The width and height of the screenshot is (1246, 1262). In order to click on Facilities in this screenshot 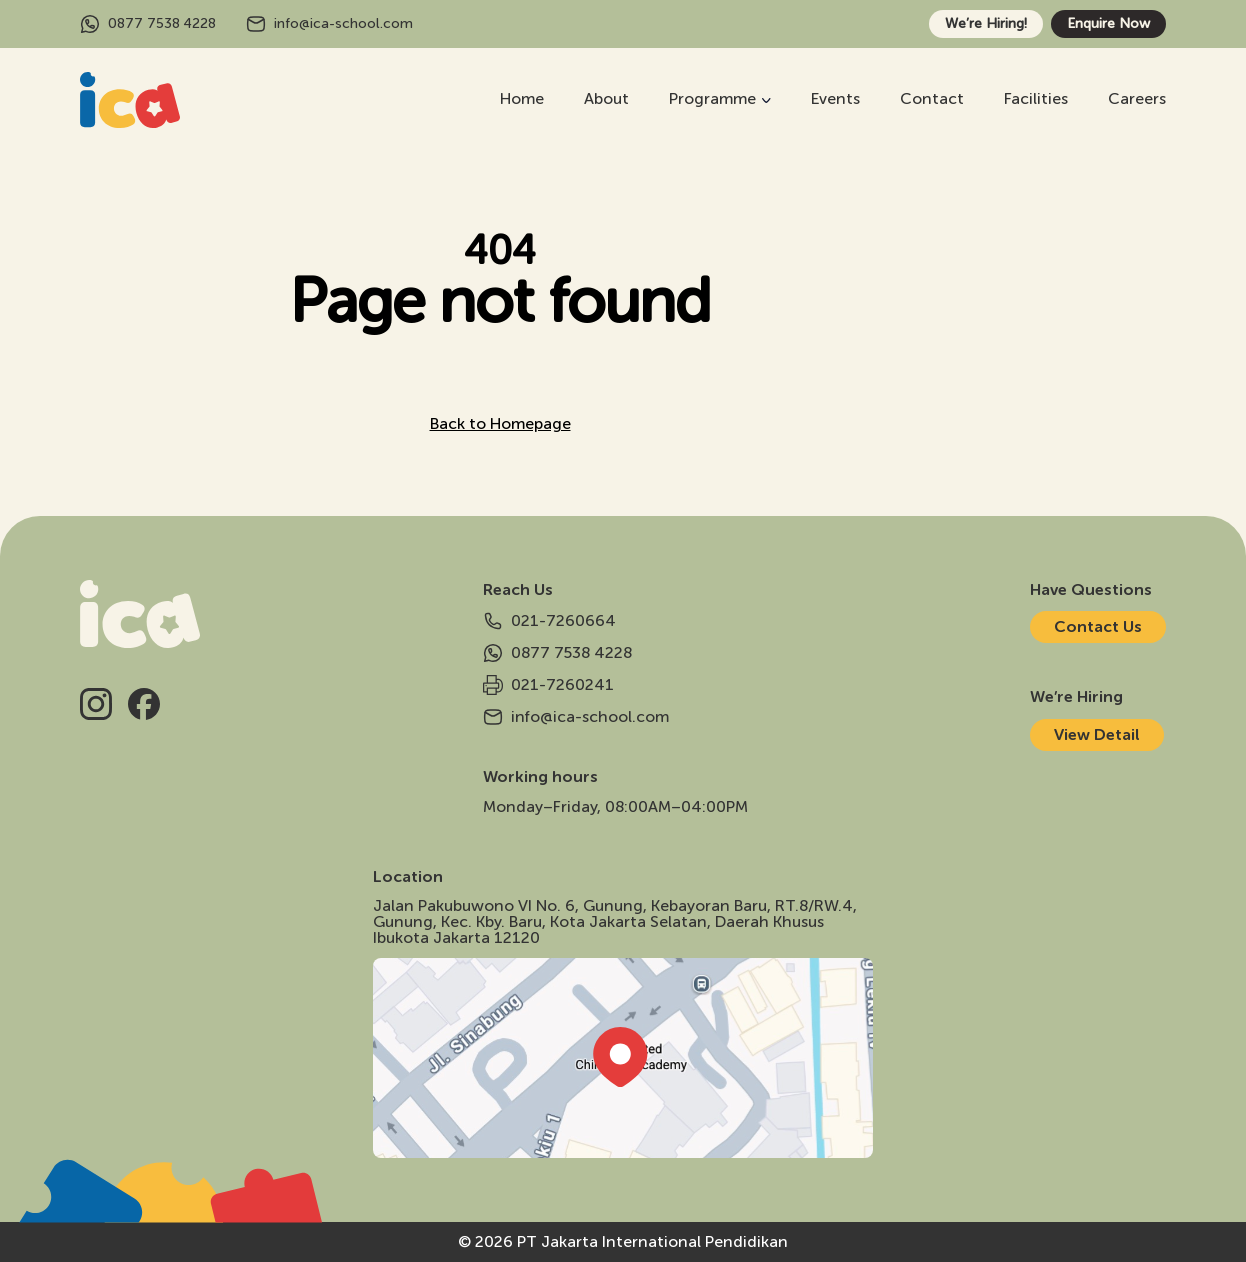, I will do `click(1036, 98)`.